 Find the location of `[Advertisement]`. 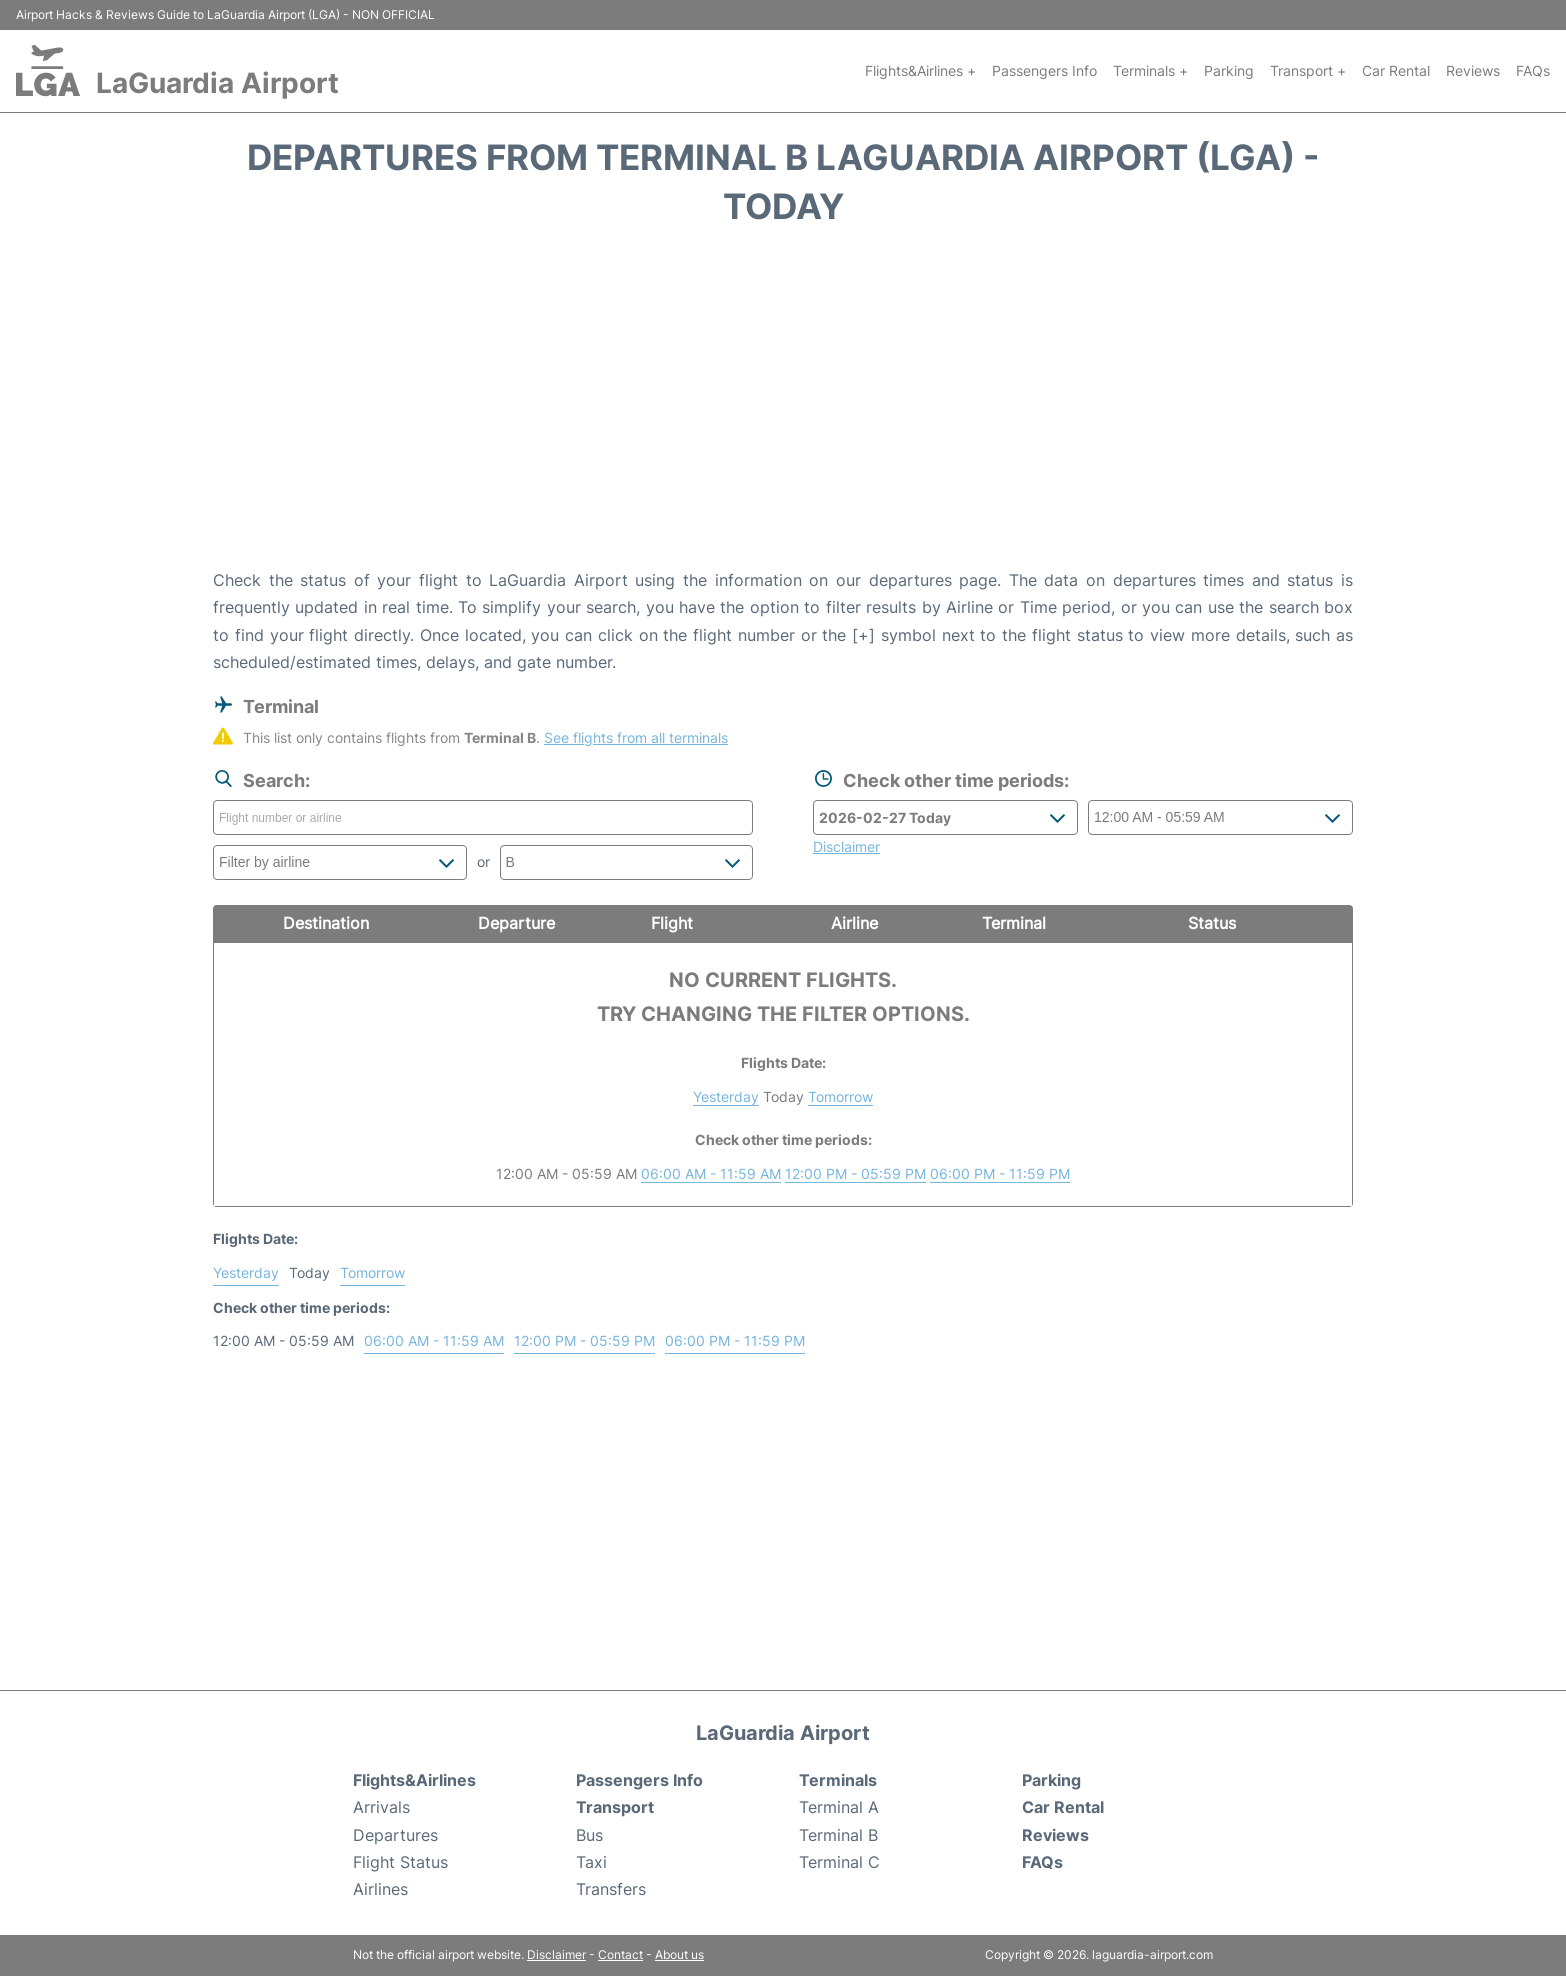

[Advertisement] is located at coordinates (783, 407).